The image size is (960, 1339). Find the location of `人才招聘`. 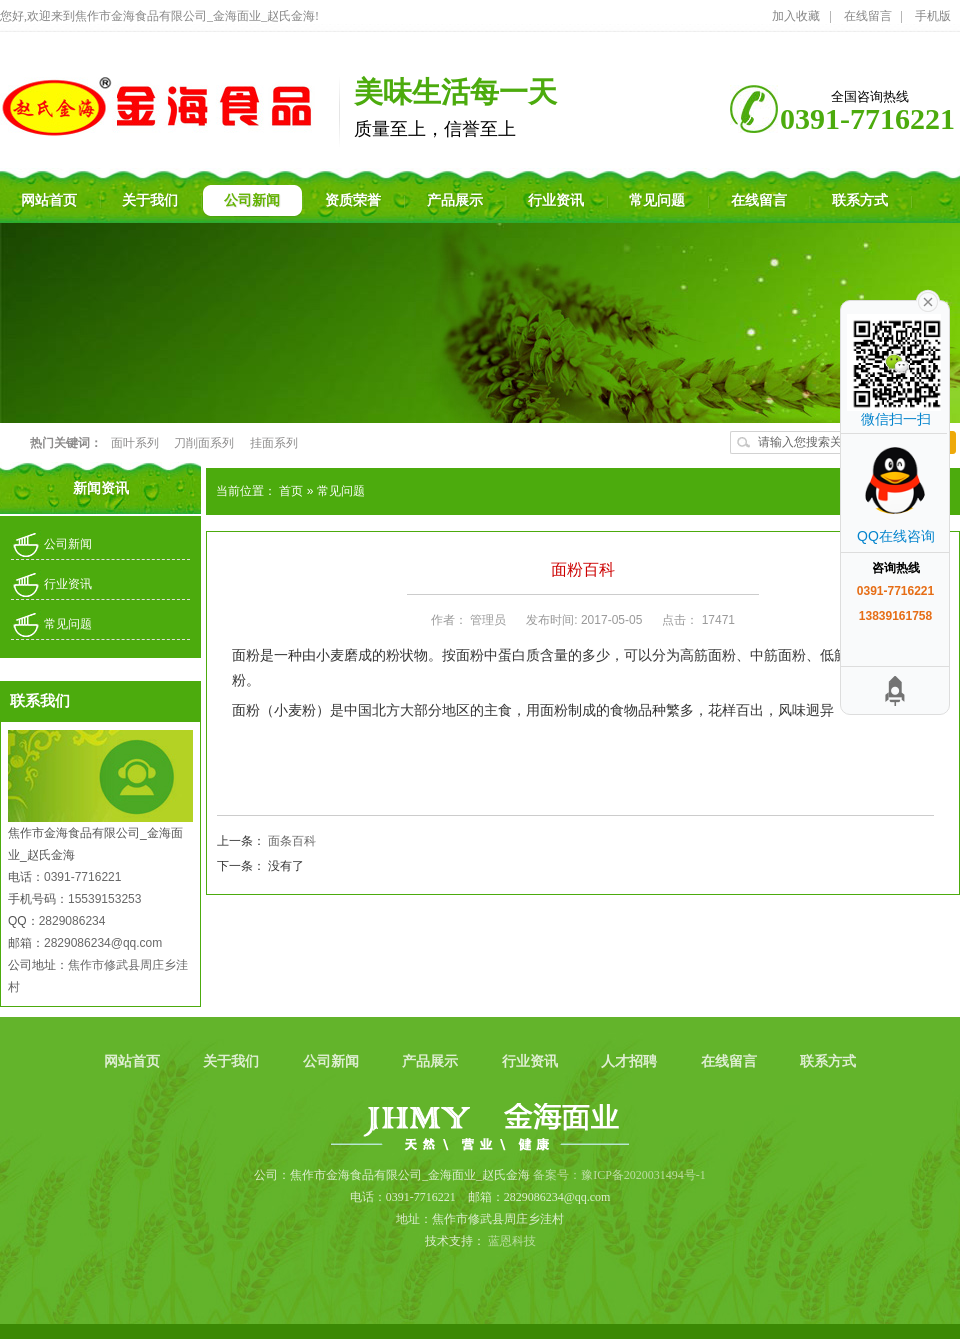

人才招聘 is located at coordinates (631, 1061).